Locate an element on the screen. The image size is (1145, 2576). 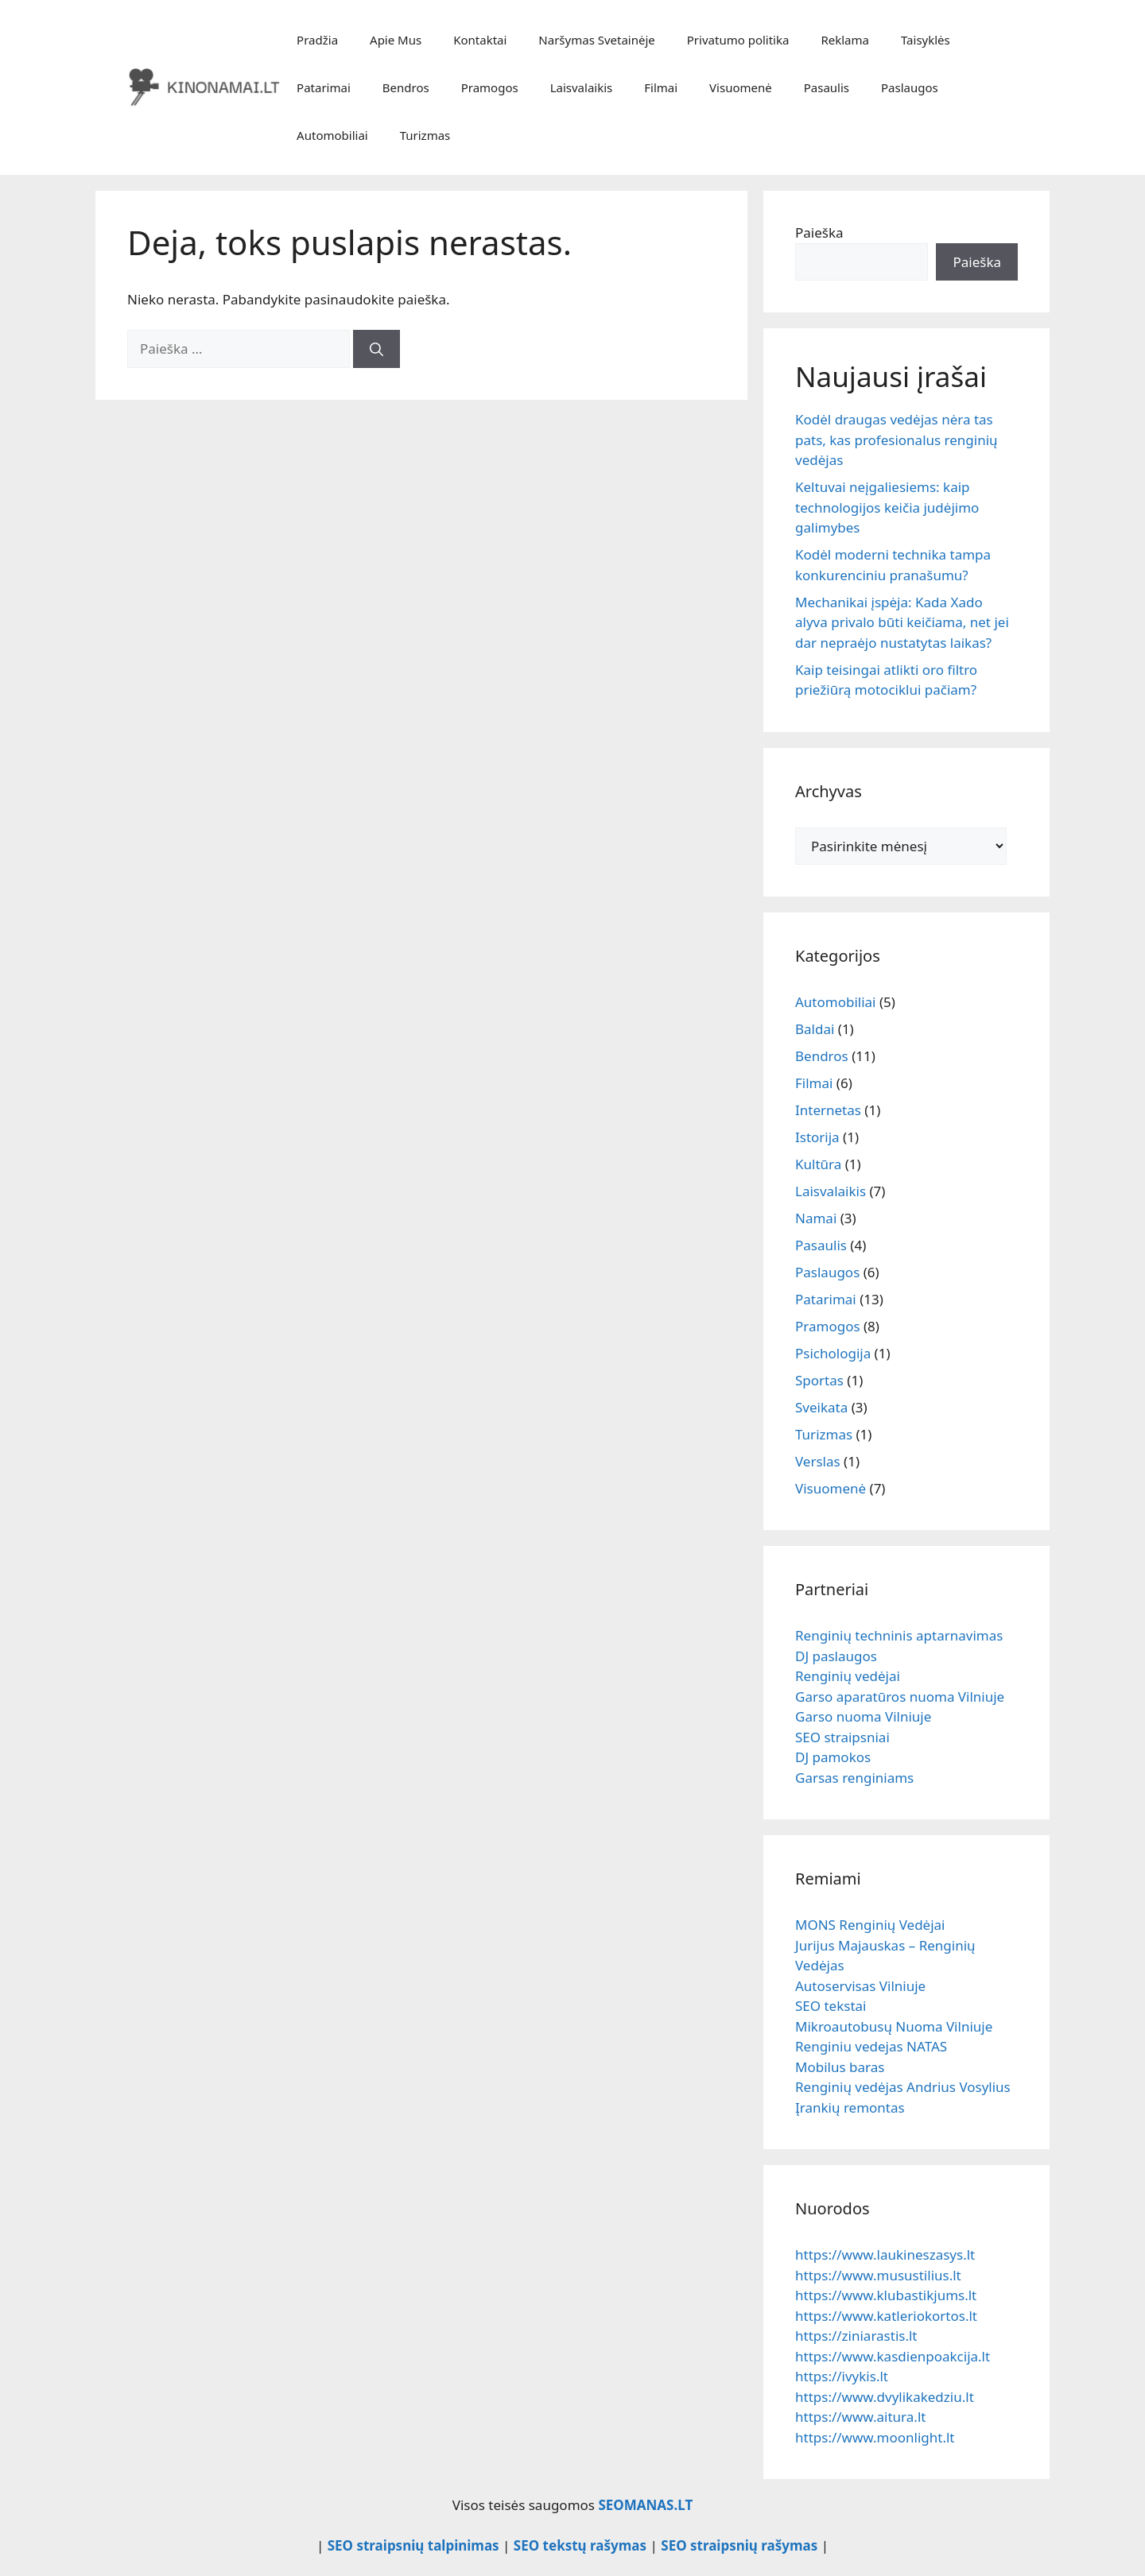
Laisvalaikis is located at coordinates (581, 87).